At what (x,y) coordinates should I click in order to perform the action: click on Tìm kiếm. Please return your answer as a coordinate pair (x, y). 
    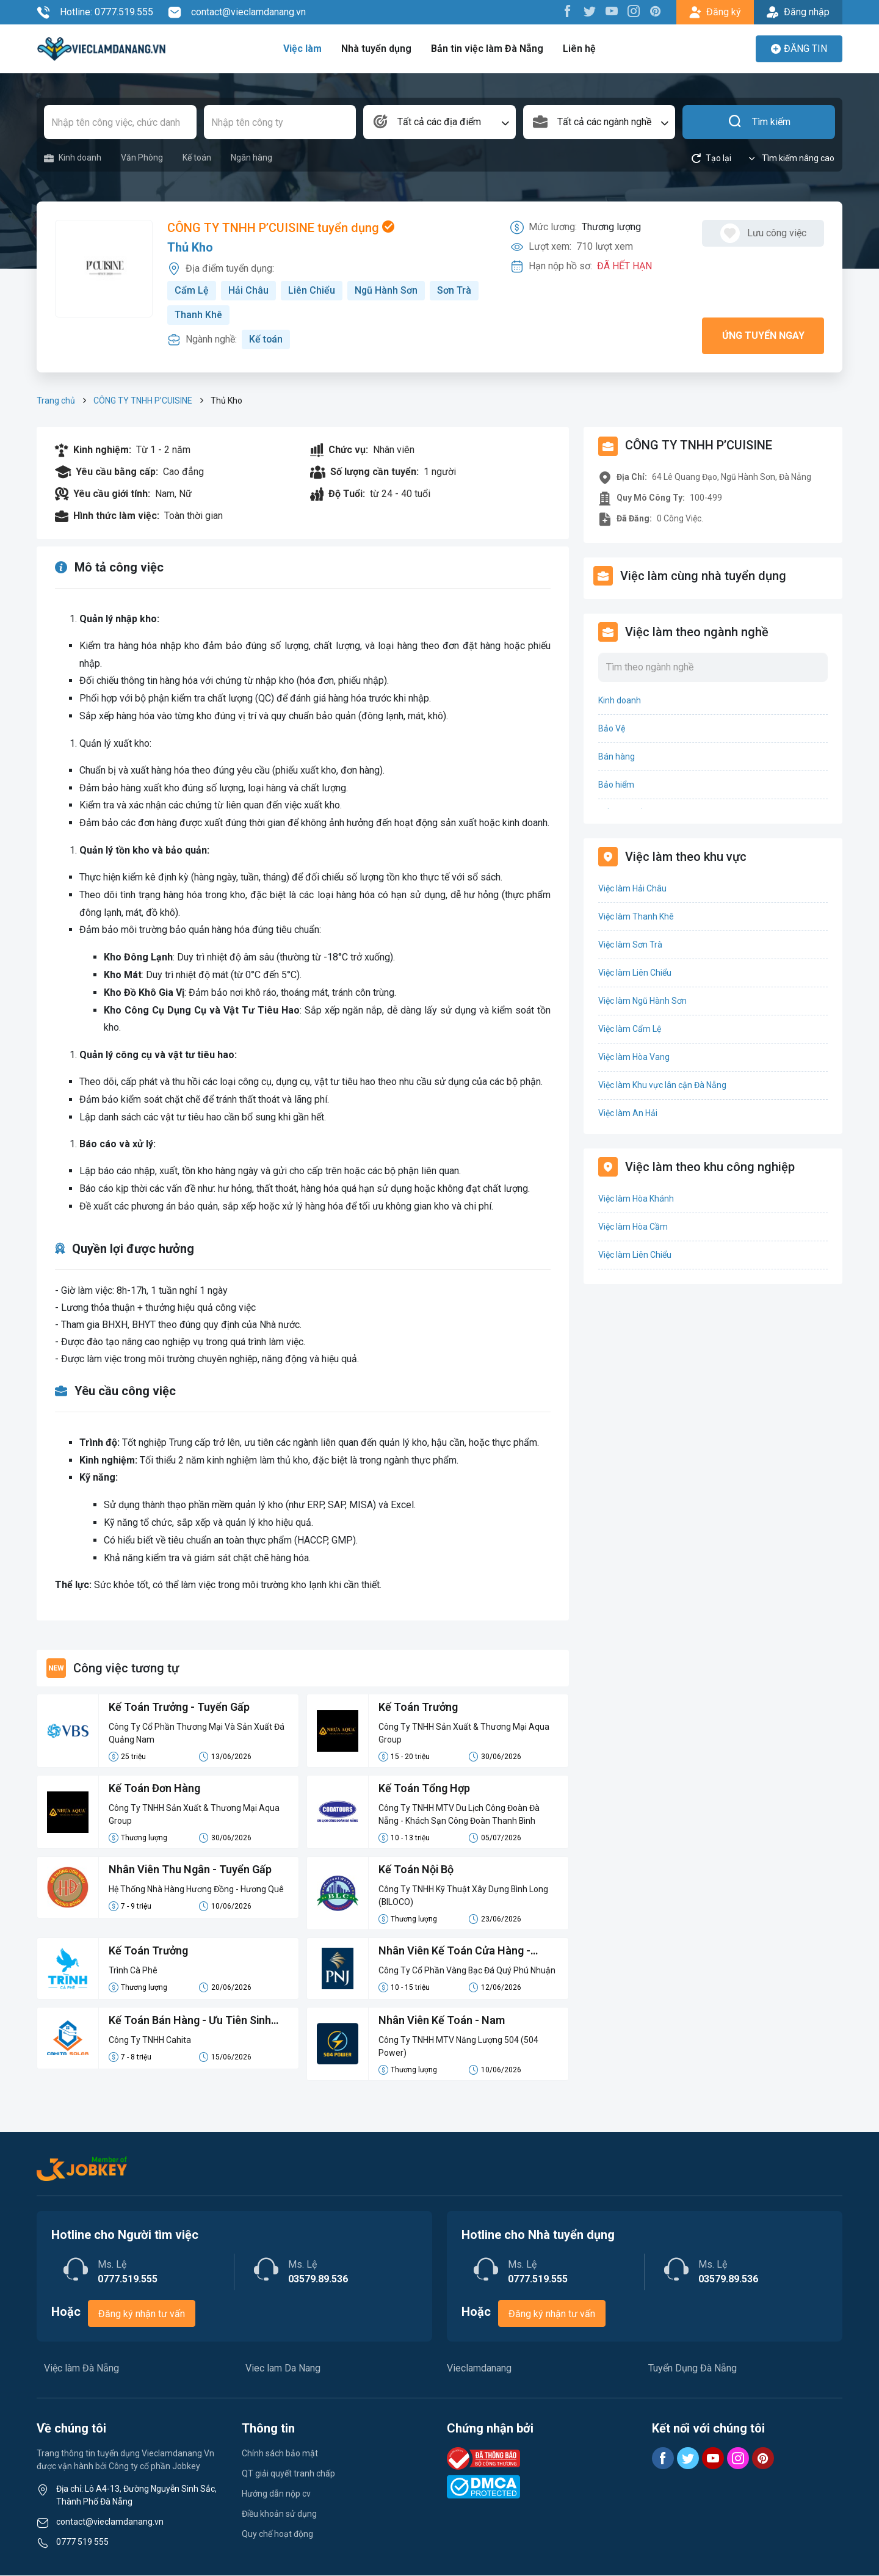
    Looking at the image, I should click on (759, 122).